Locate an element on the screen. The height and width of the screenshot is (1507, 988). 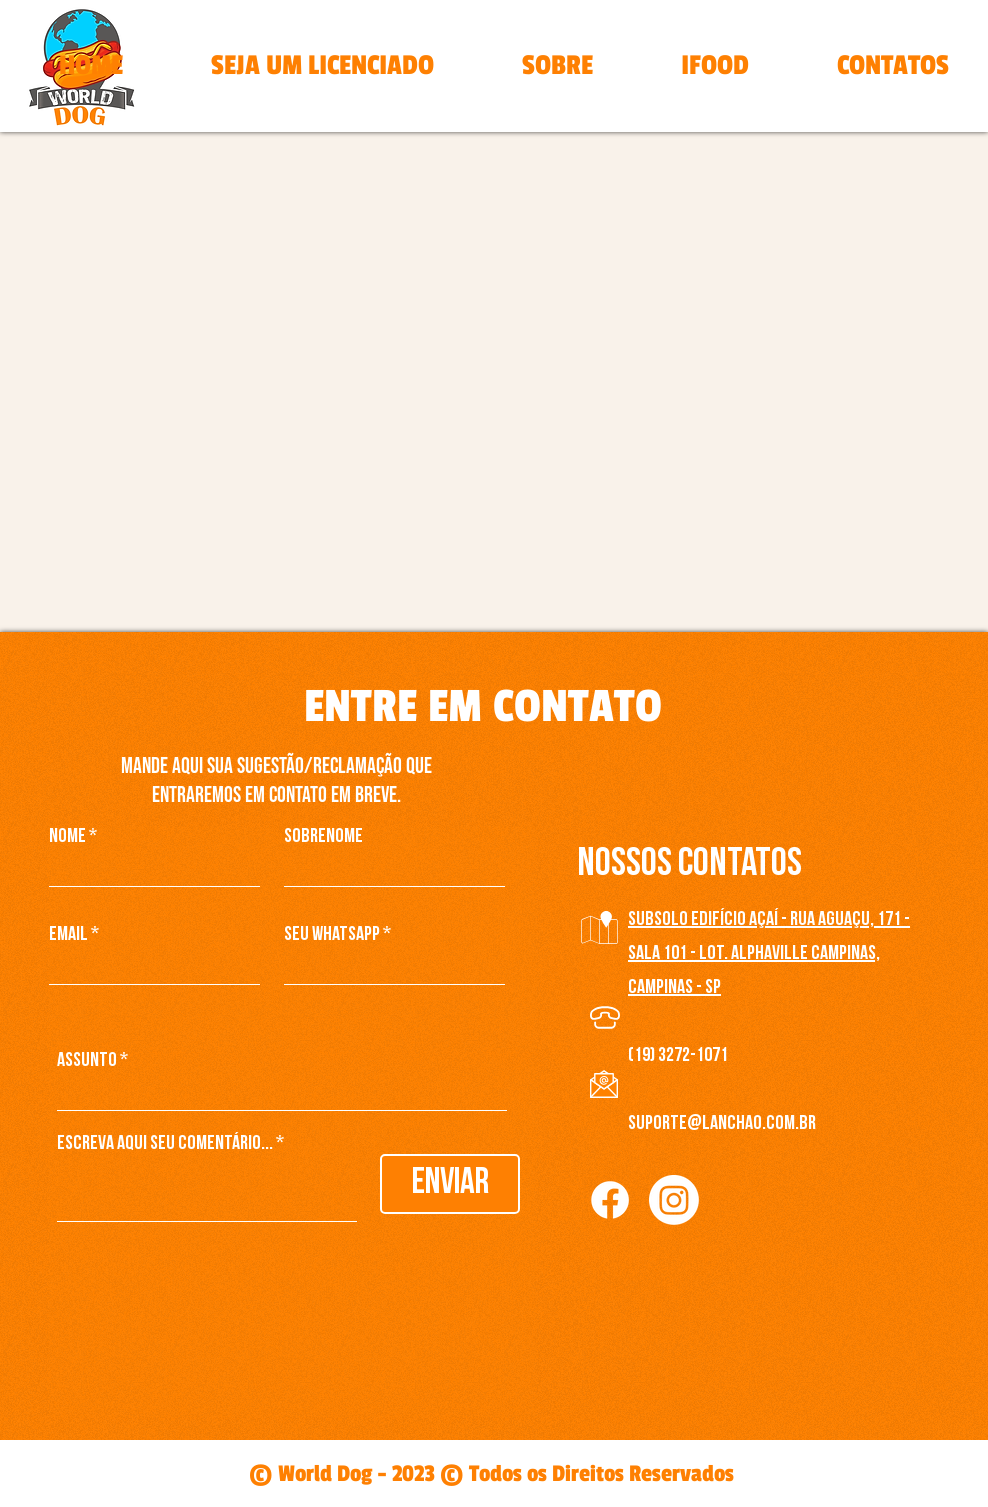
(19) 3272-1071 is located at coordinates (678, 1056).